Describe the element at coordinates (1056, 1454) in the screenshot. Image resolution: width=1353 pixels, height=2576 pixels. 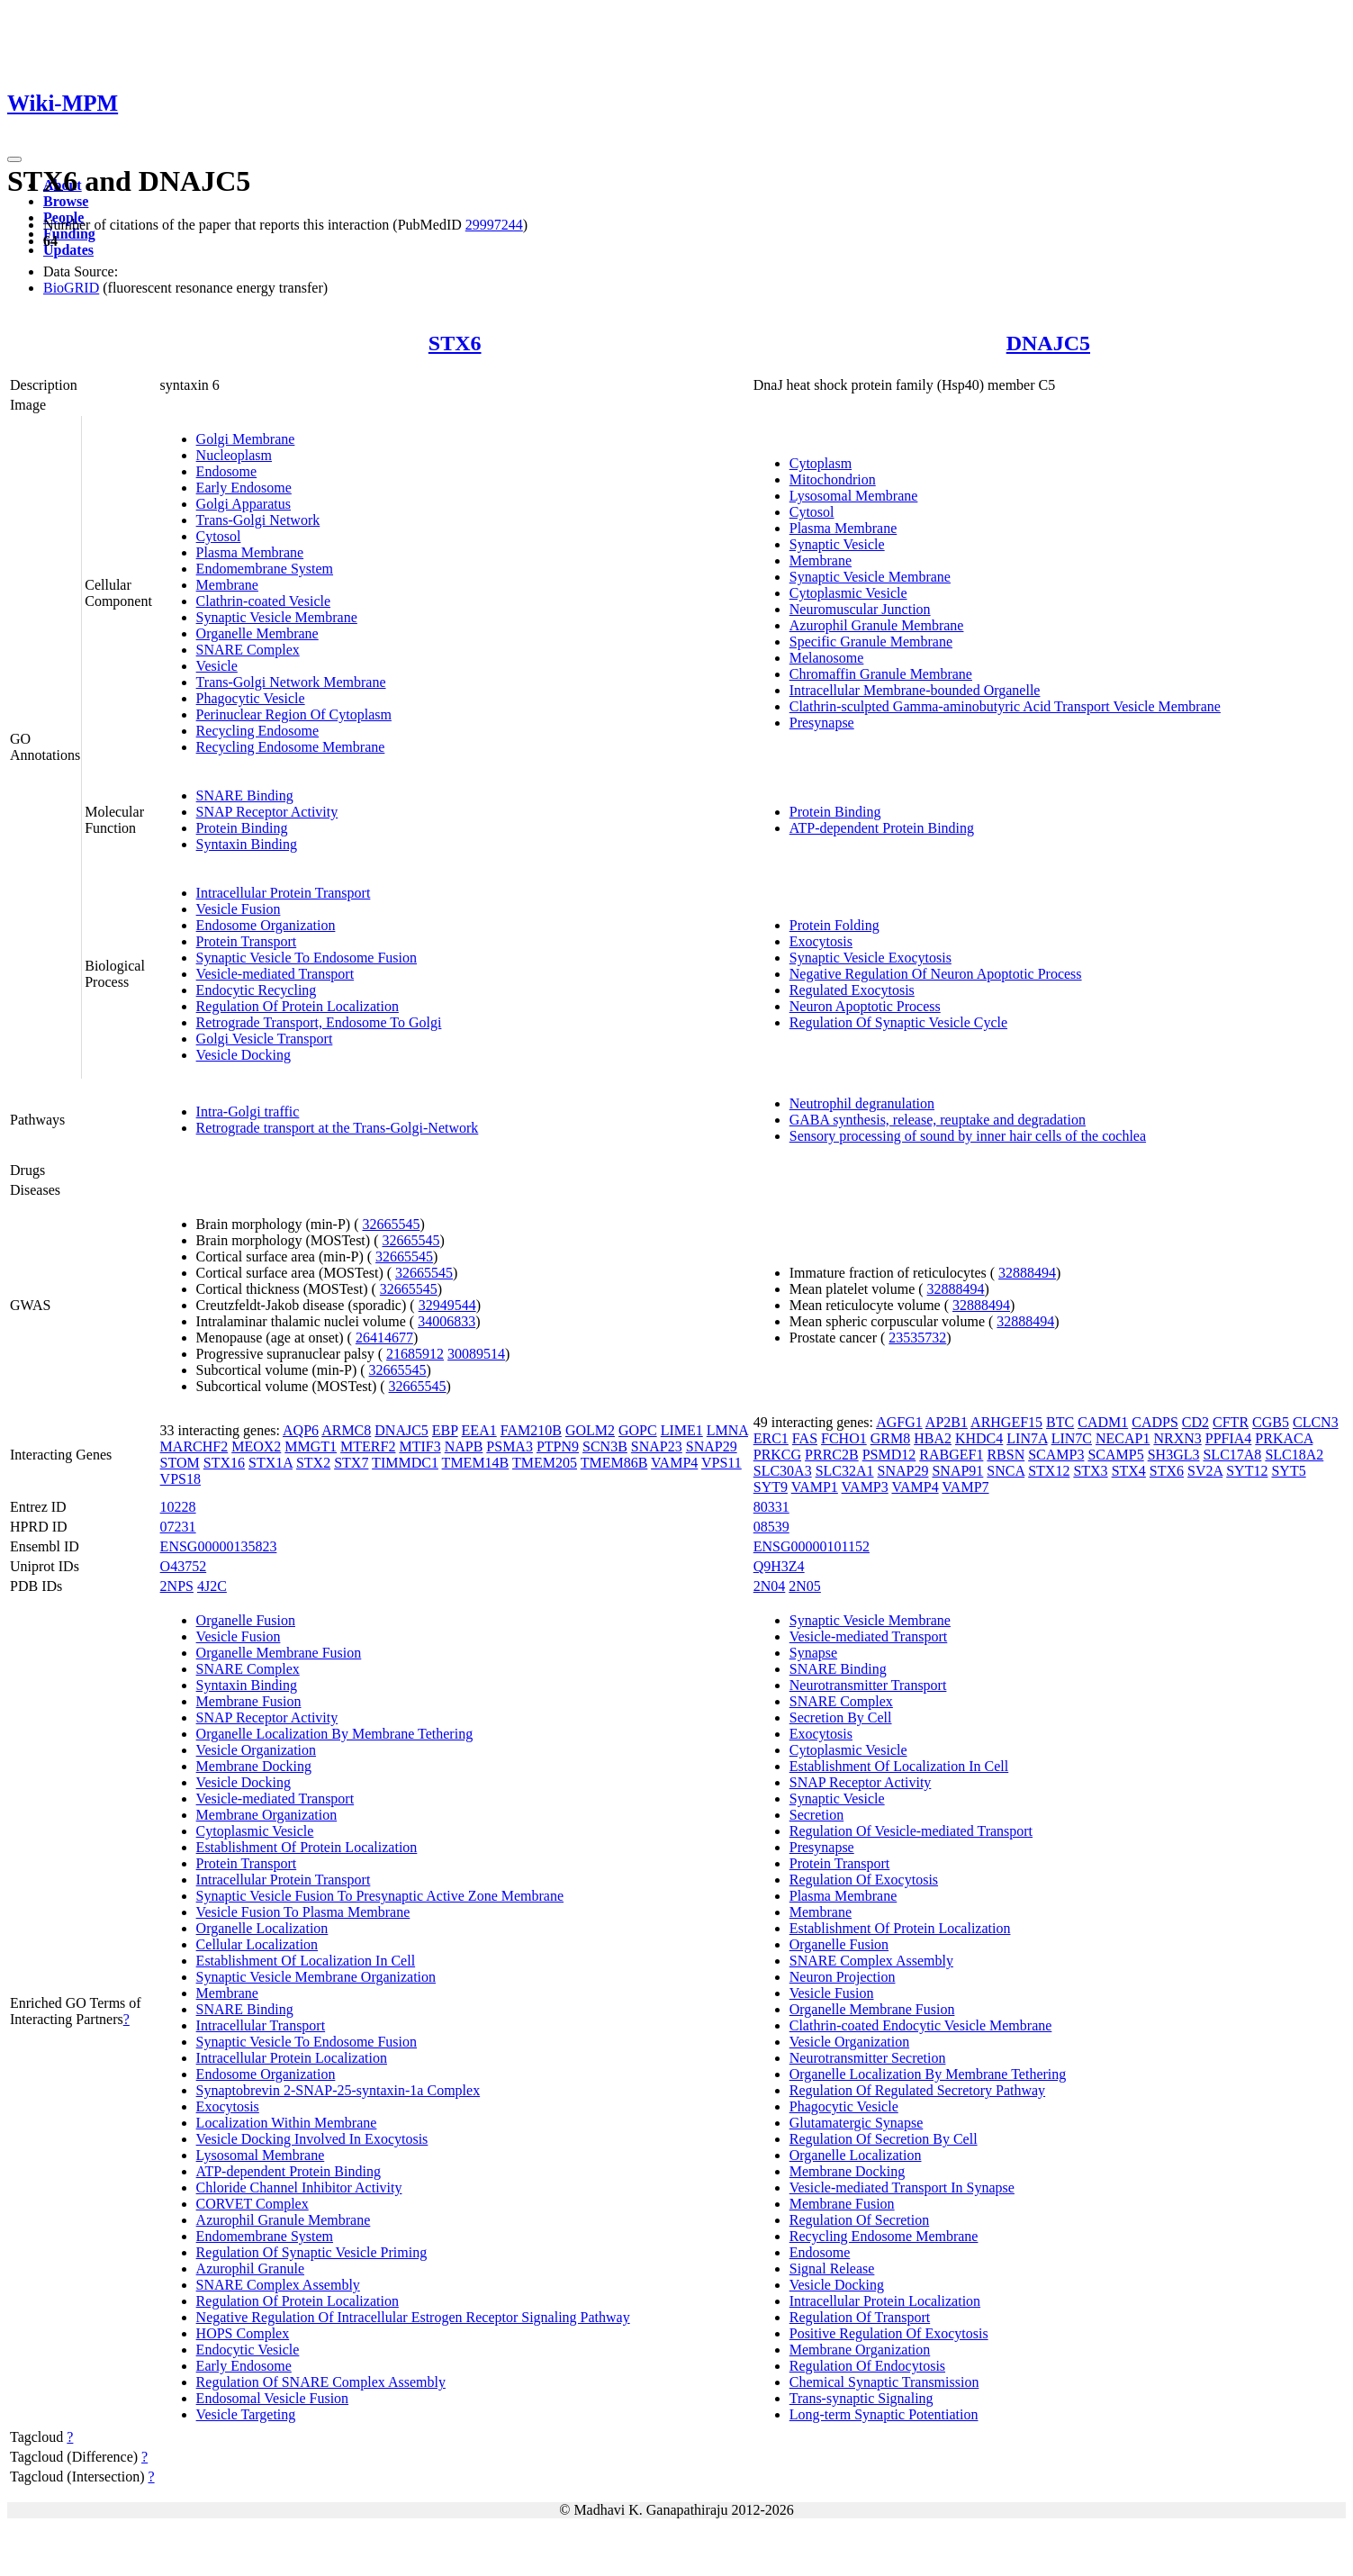
I see `SCAMP3` at that location.